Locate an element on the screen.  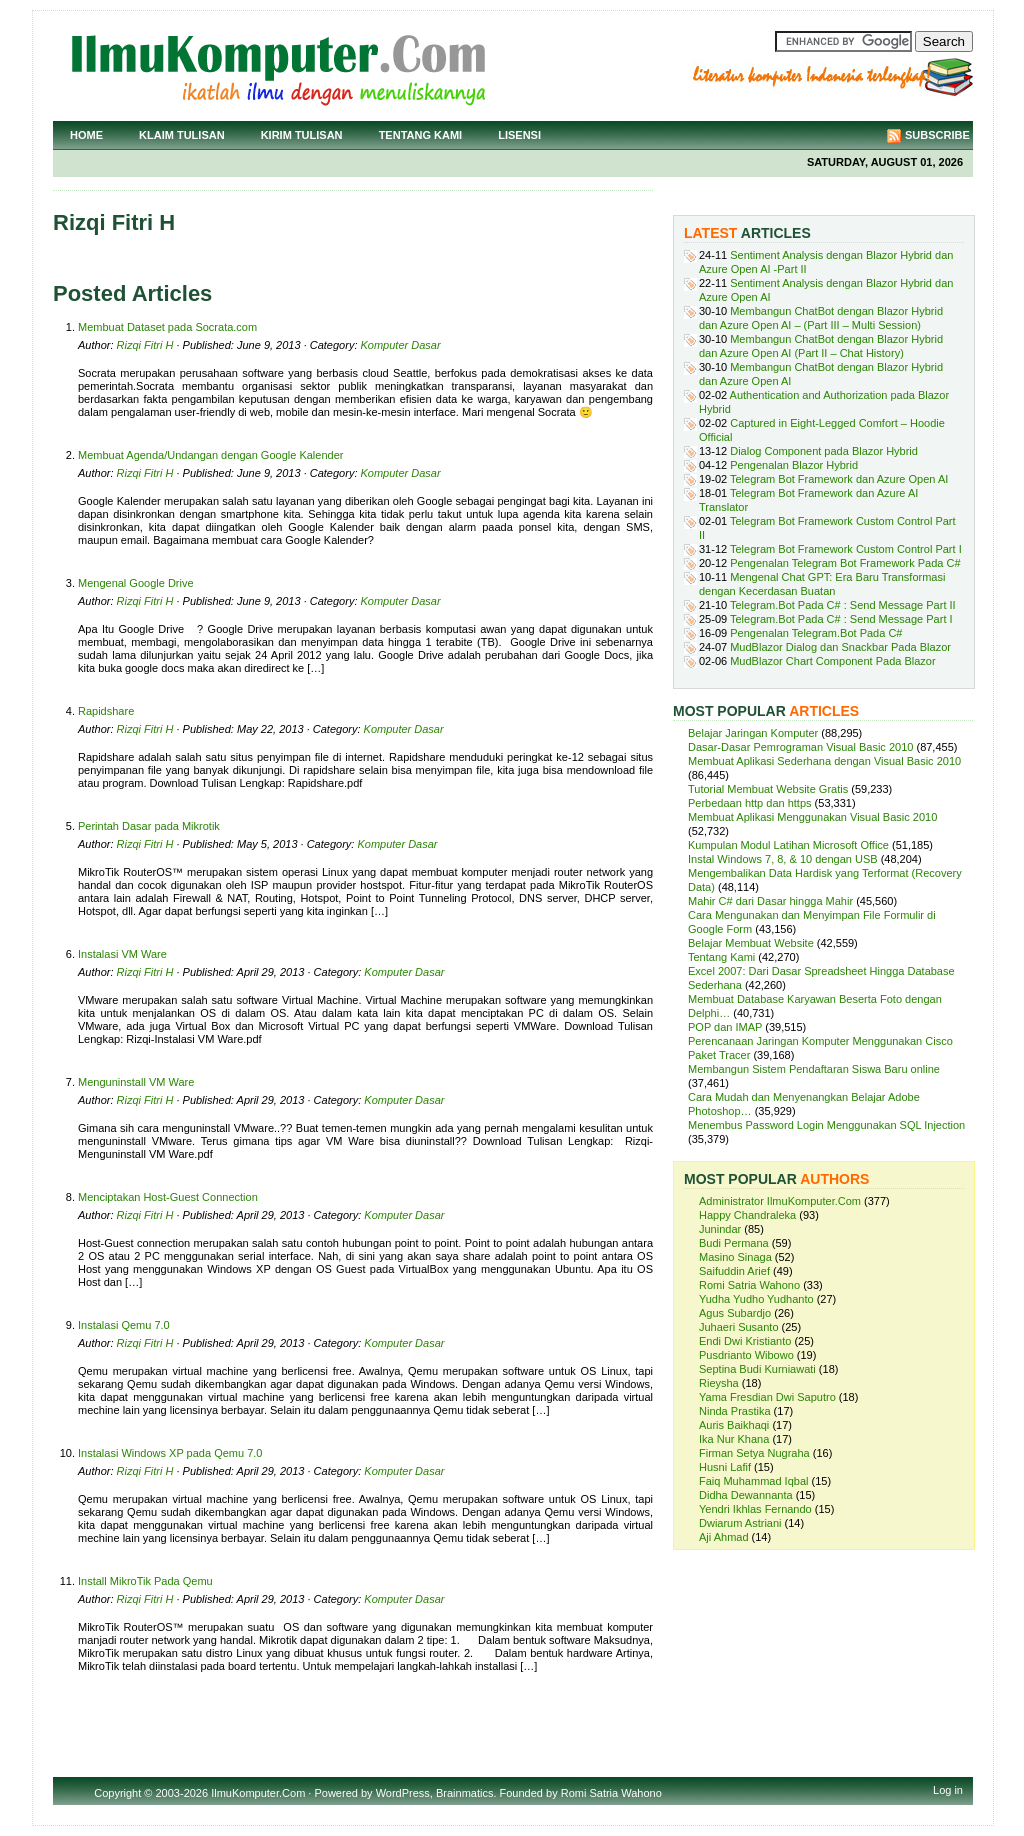
Copyright is located at coordinates (117, 1793).